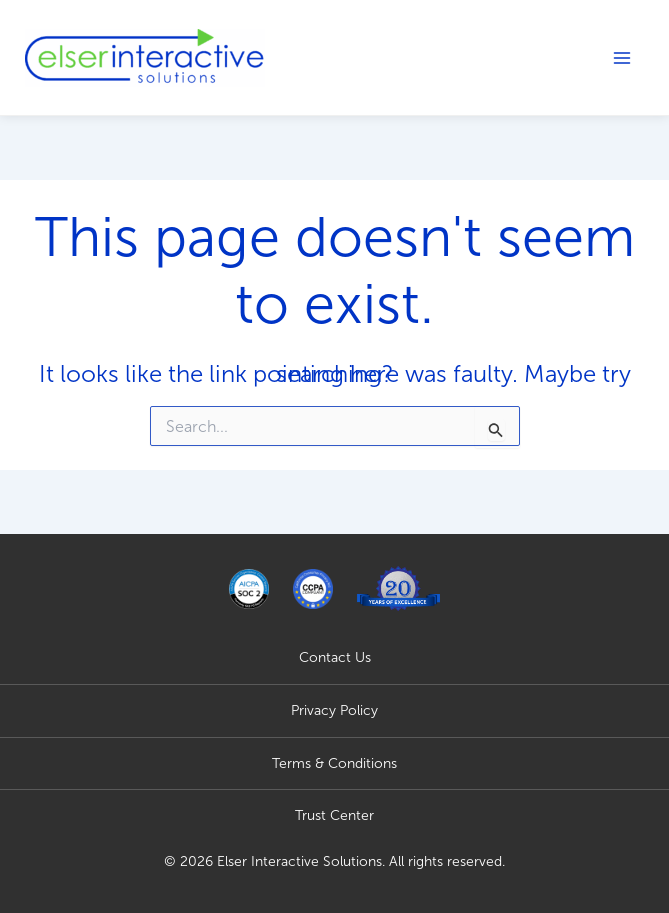 Image resolution: width=669 pixels, height=913 pixels. Describe the element at coordinates (622, 58) in the screenshot. I see `[Main menu toggle]` at that location.